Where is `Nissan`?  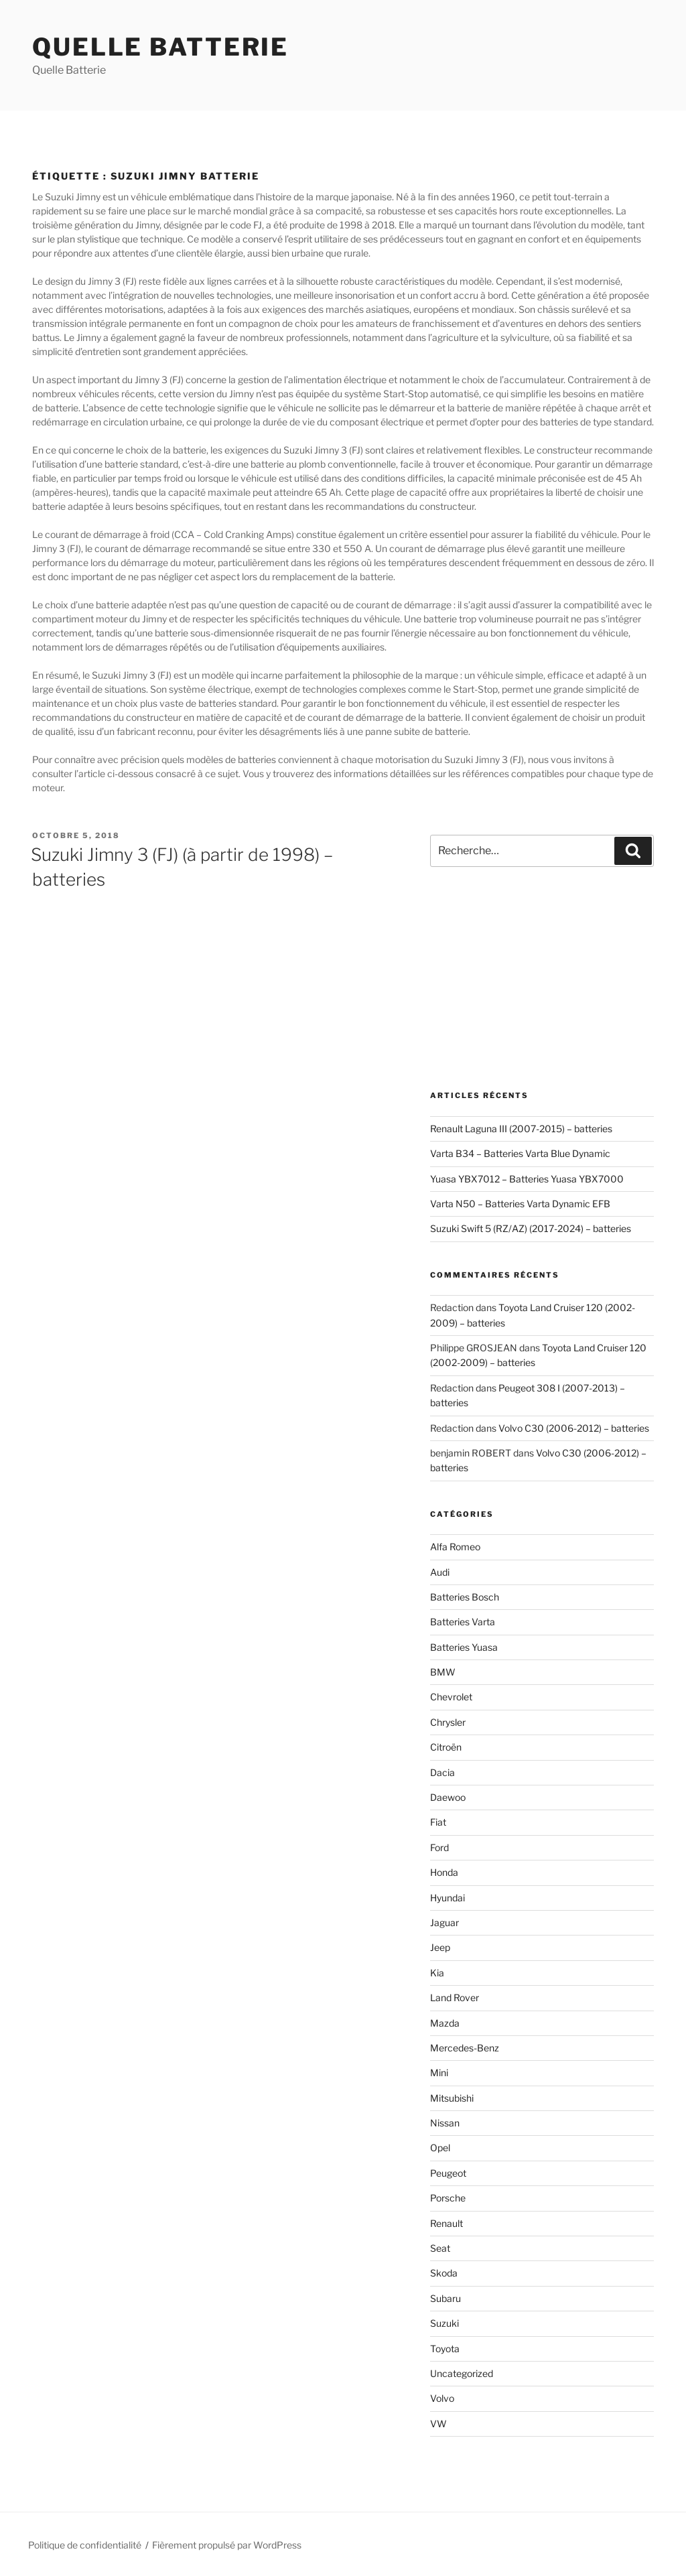 Nissan is located at coordinates (445, 2122).